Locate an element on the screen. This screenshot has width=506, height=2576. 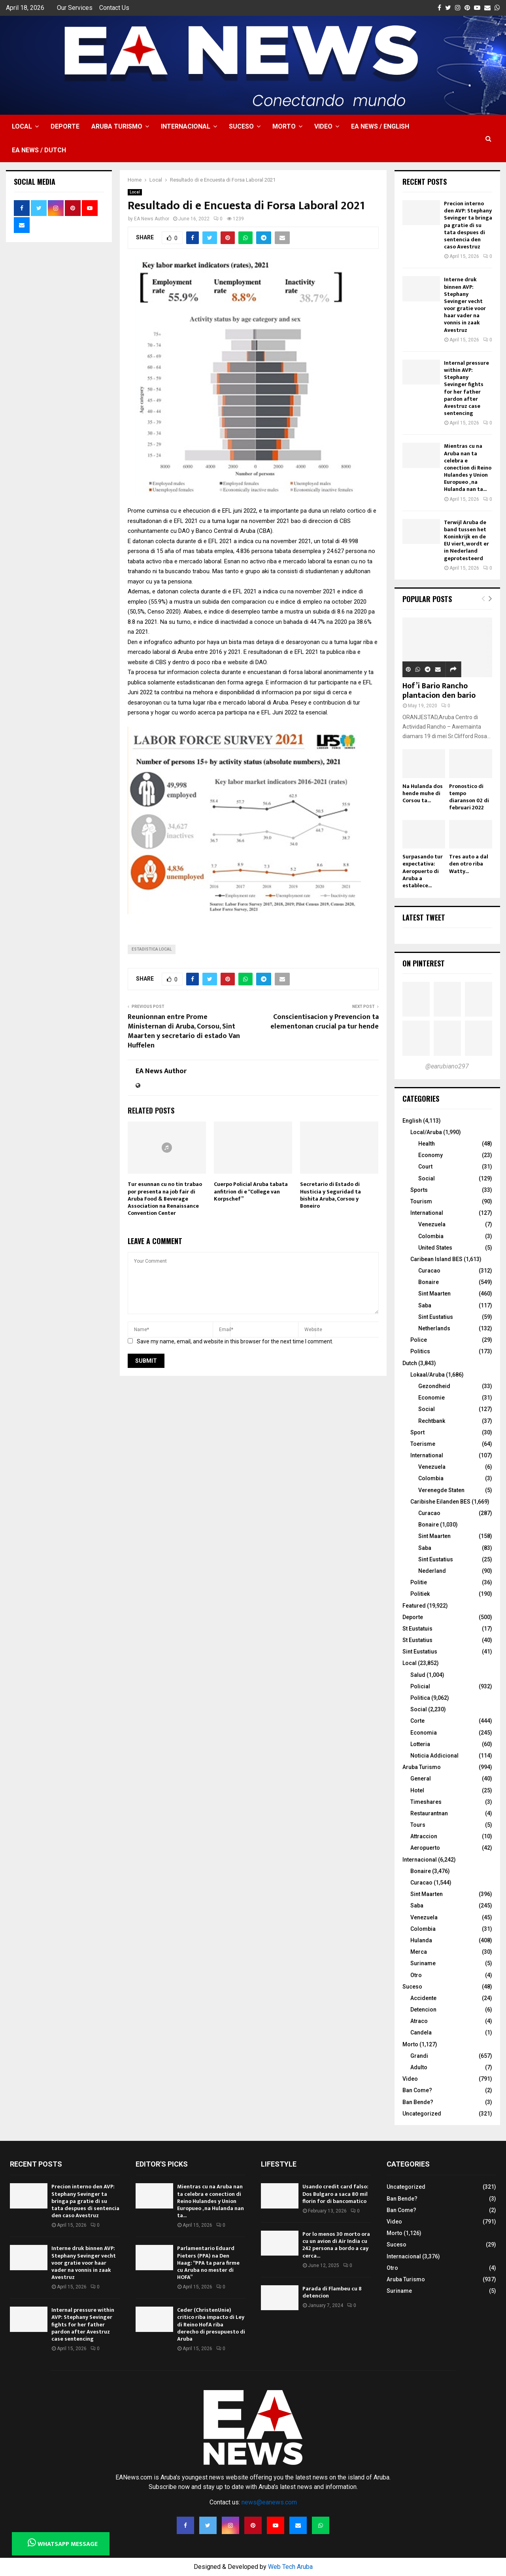
Parada di Flambeu cu 8 detencion is located at coordinates (332, 2292).